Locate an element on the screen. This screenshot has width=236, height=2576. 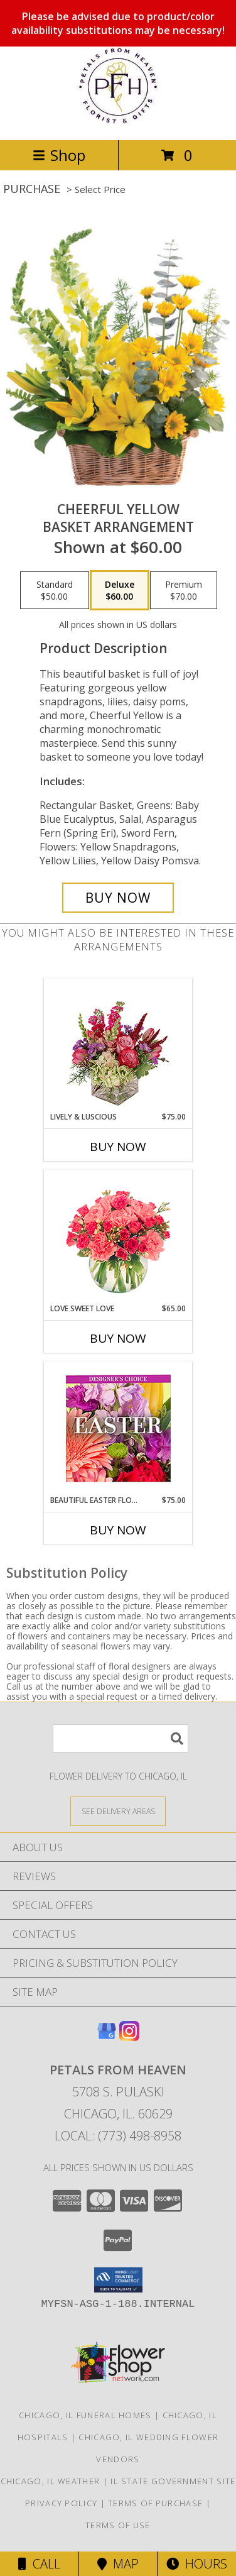
Local: (773) 498-8958 is located at coordinates (118, 2135).